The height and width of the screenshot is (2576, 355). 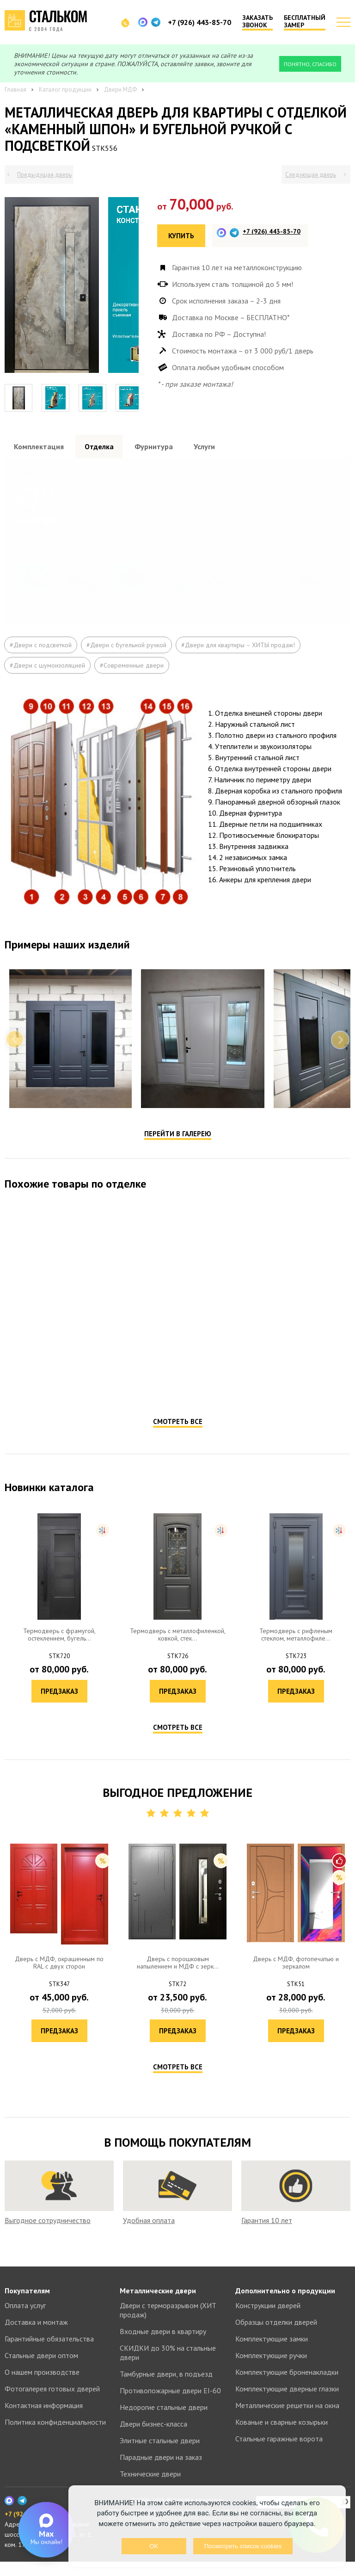 I want to click on Previous, so click(x=15, y=1069).